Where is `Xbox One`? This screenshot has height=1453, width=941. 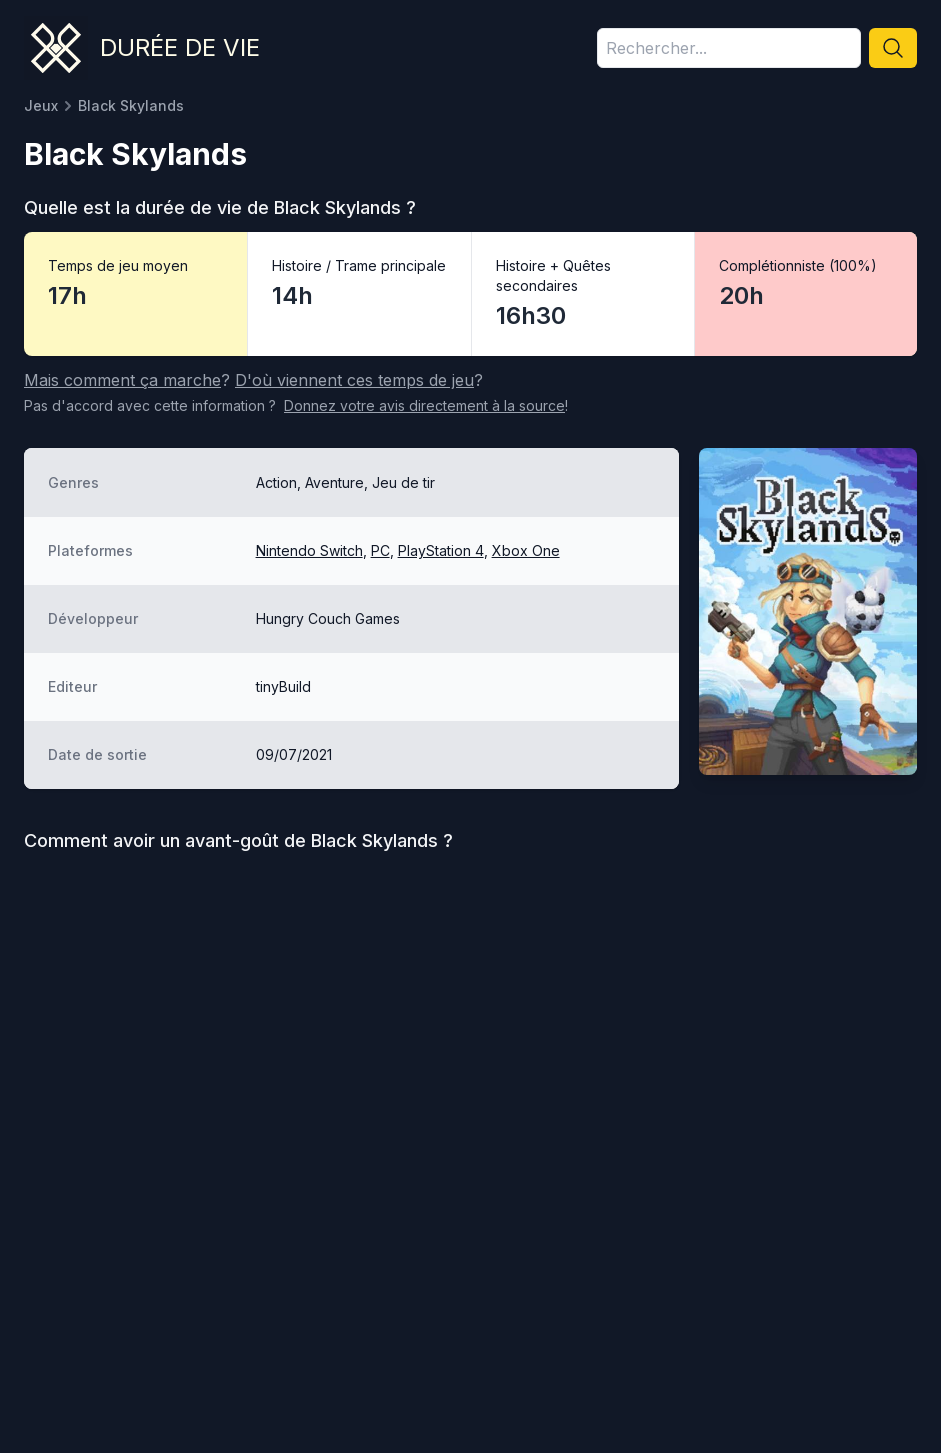 Xbox One is located at coordinates (526, 550).